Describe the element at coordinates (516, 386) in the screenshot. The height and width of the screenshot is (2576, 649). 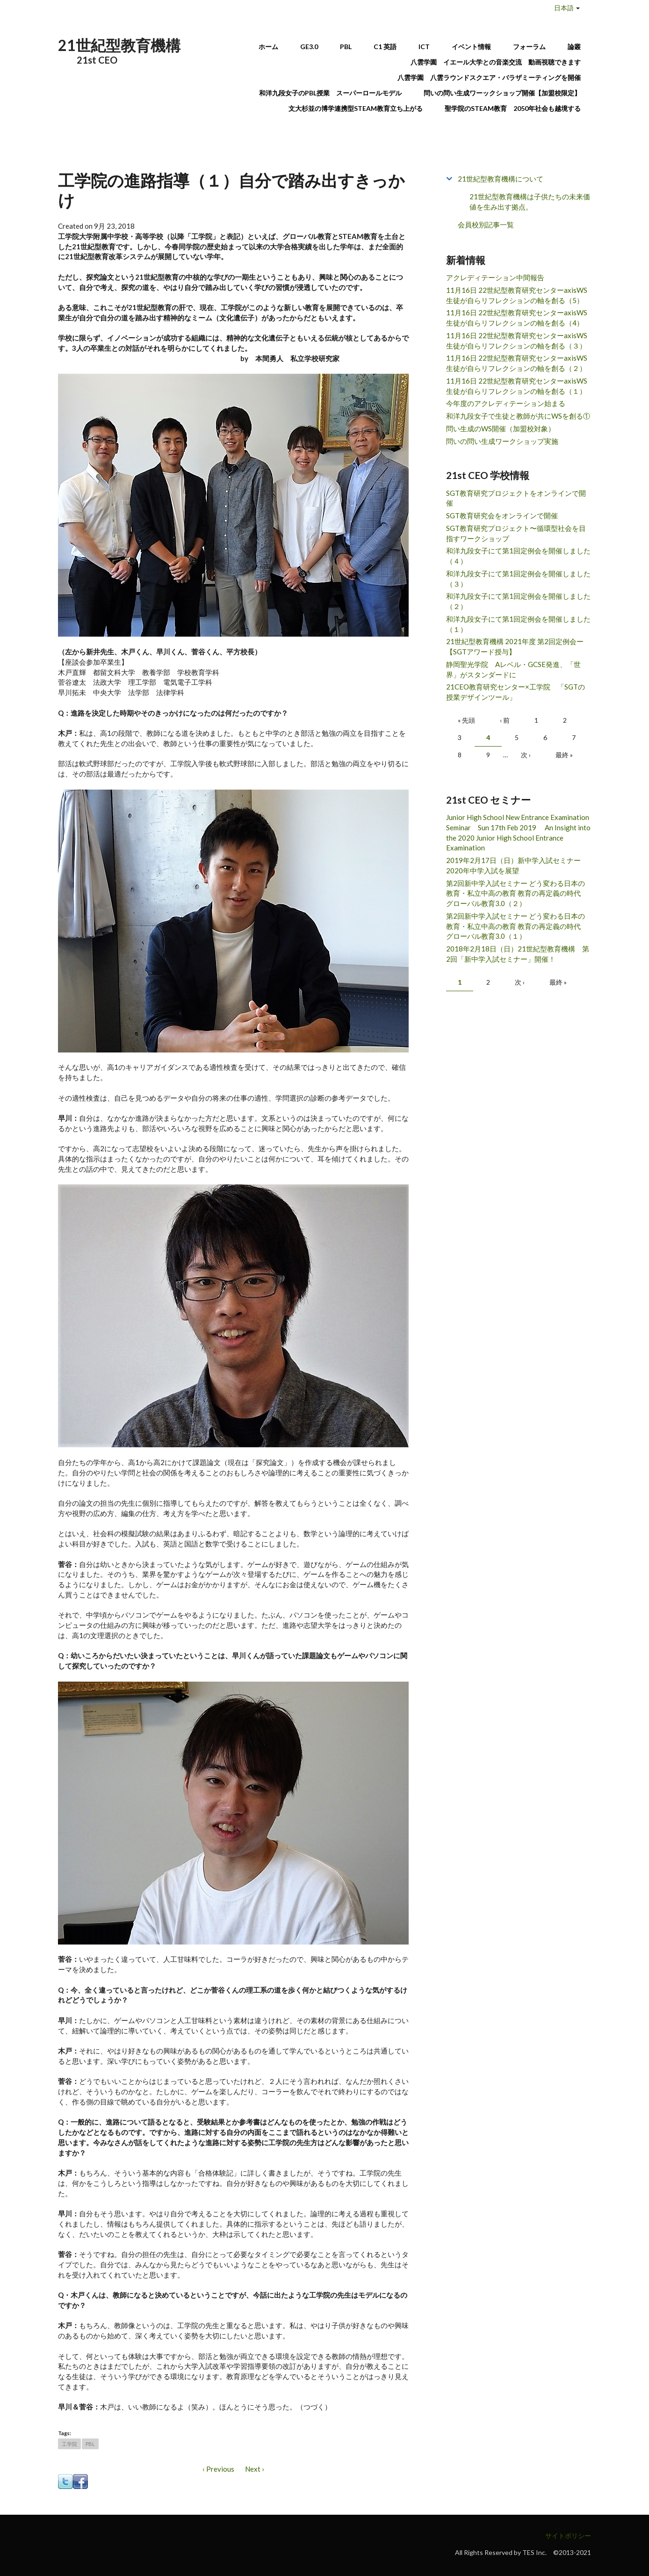
I see `11月16日 22世紀型教育研究センターaxisWS 生徒が自らリフレクションの軸を創る（１）` at that location.